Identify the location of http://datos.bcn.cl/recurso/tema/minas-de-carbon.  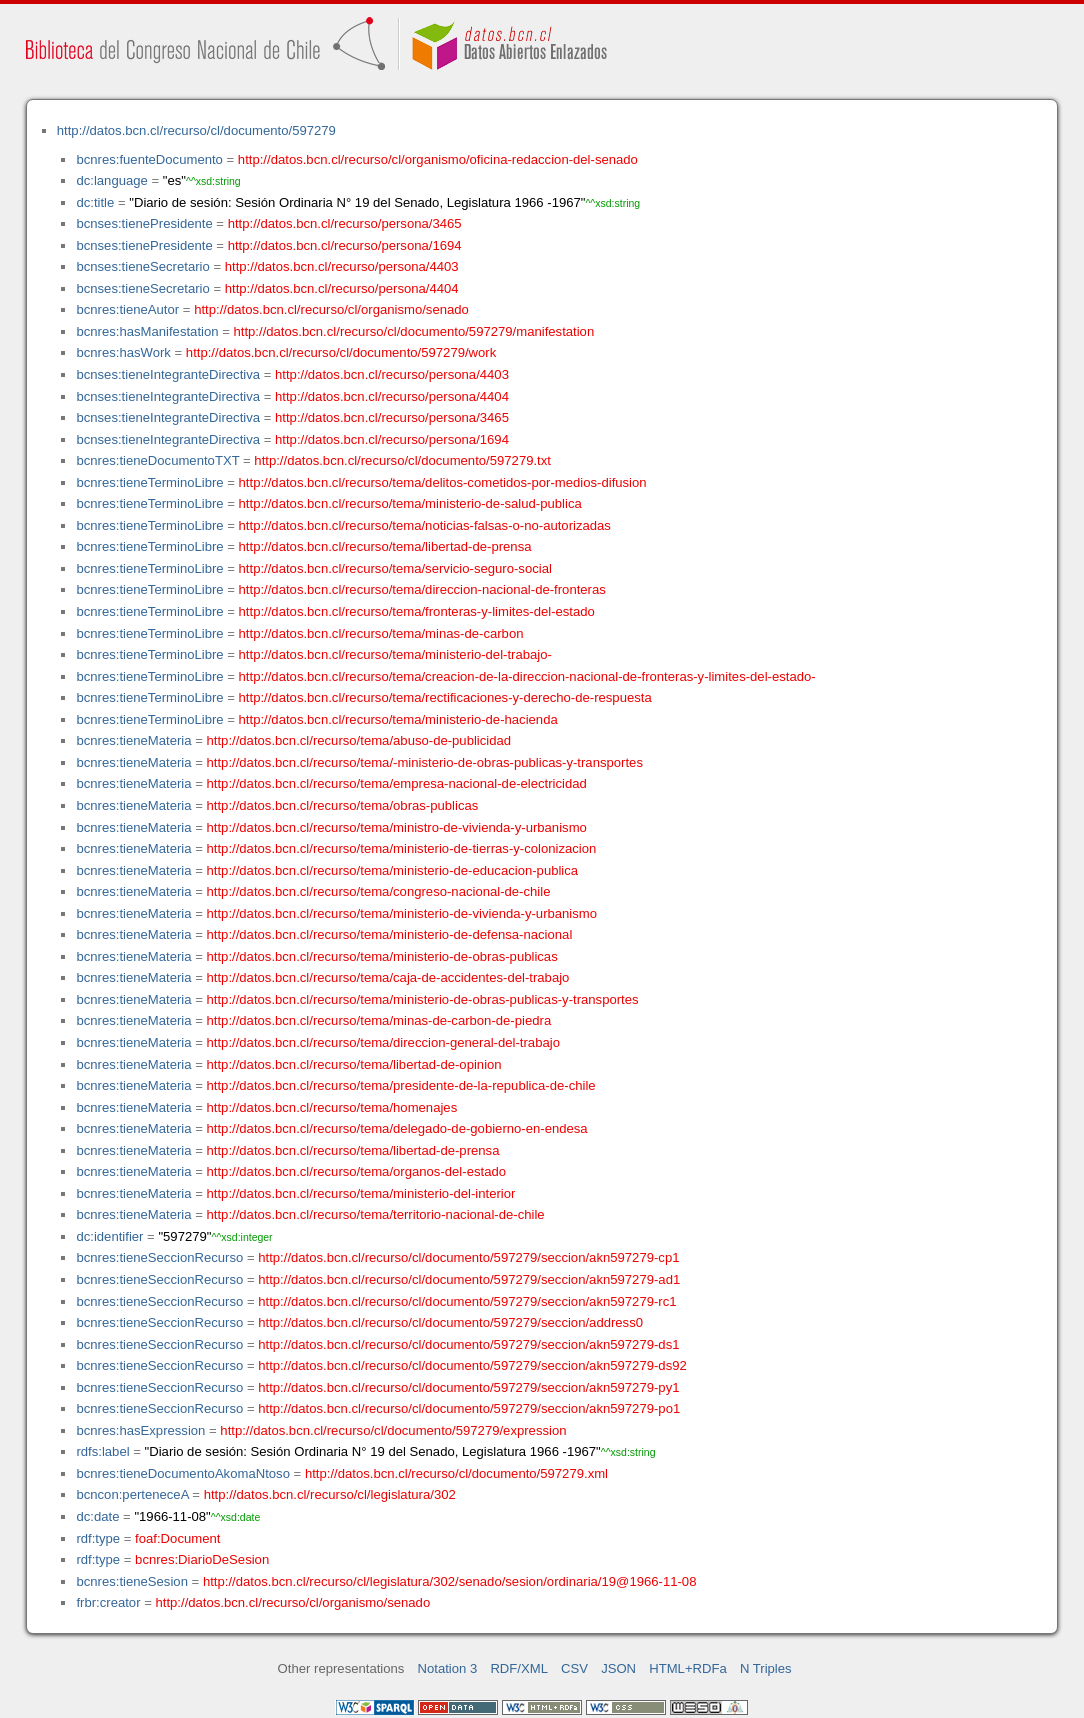
(381, 633).